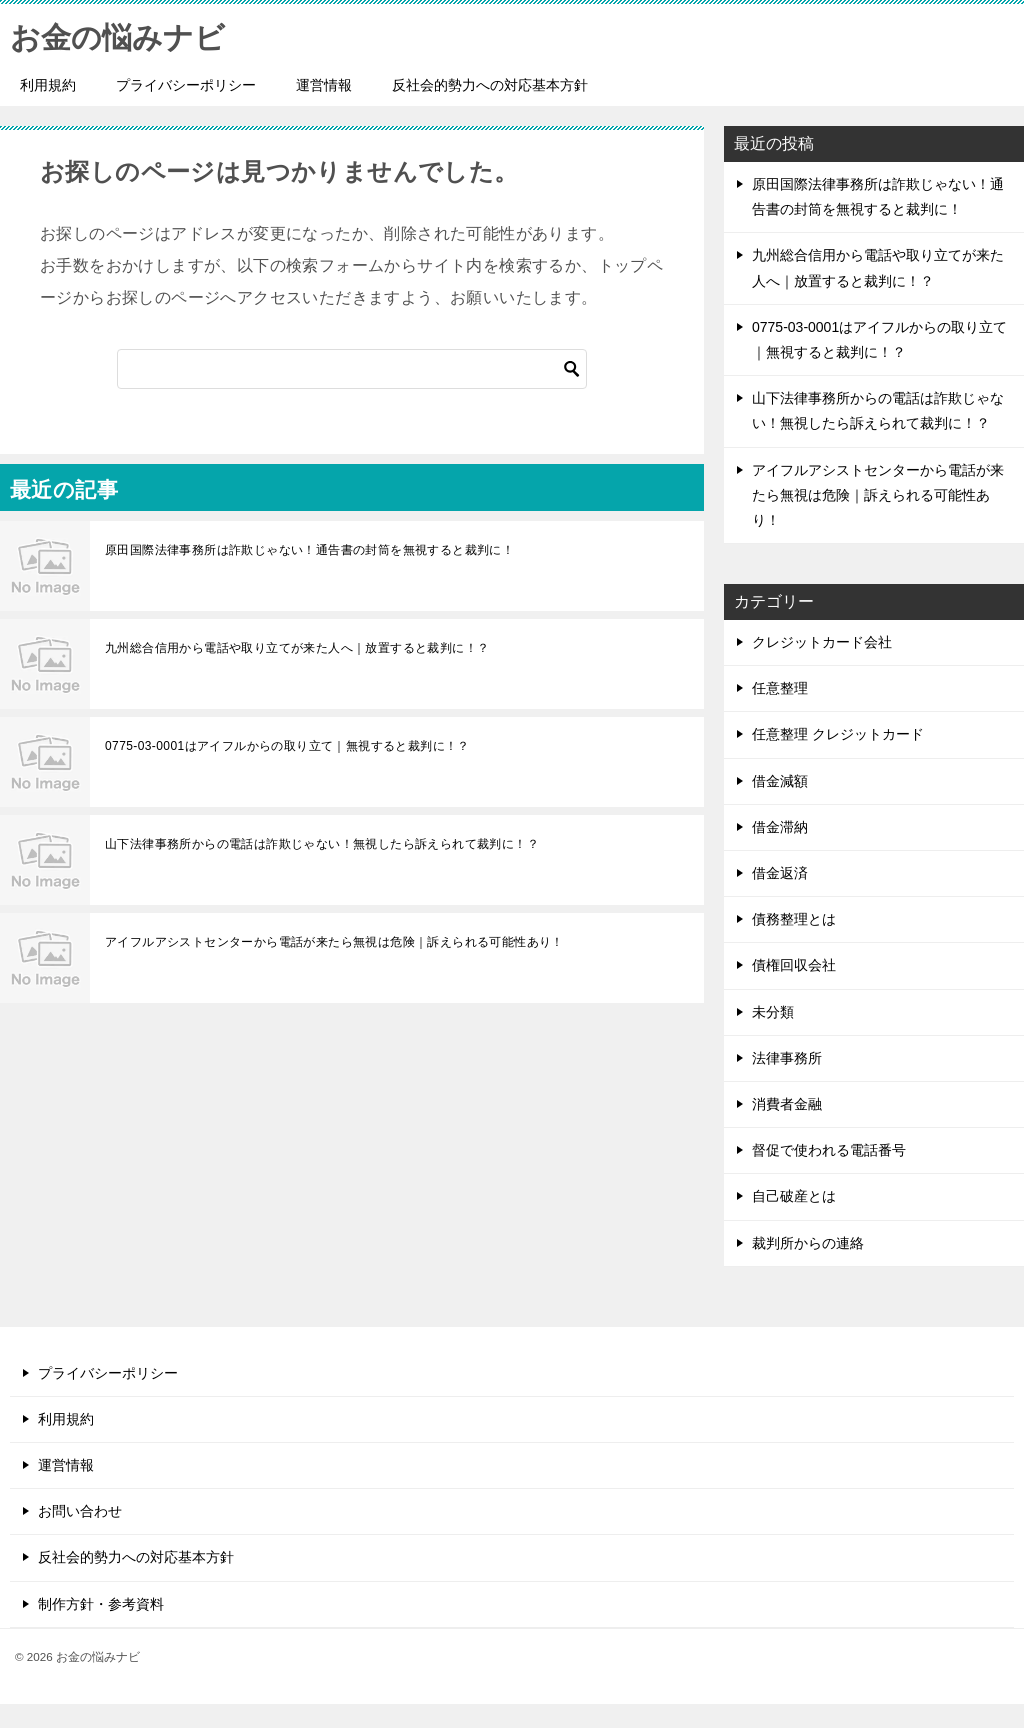 Image resolution: width=1024 pixels, height=1728 pixels. Describe the element at coordinates (794, 1196) in the screenshot. I see `自己破産とは` at that location.